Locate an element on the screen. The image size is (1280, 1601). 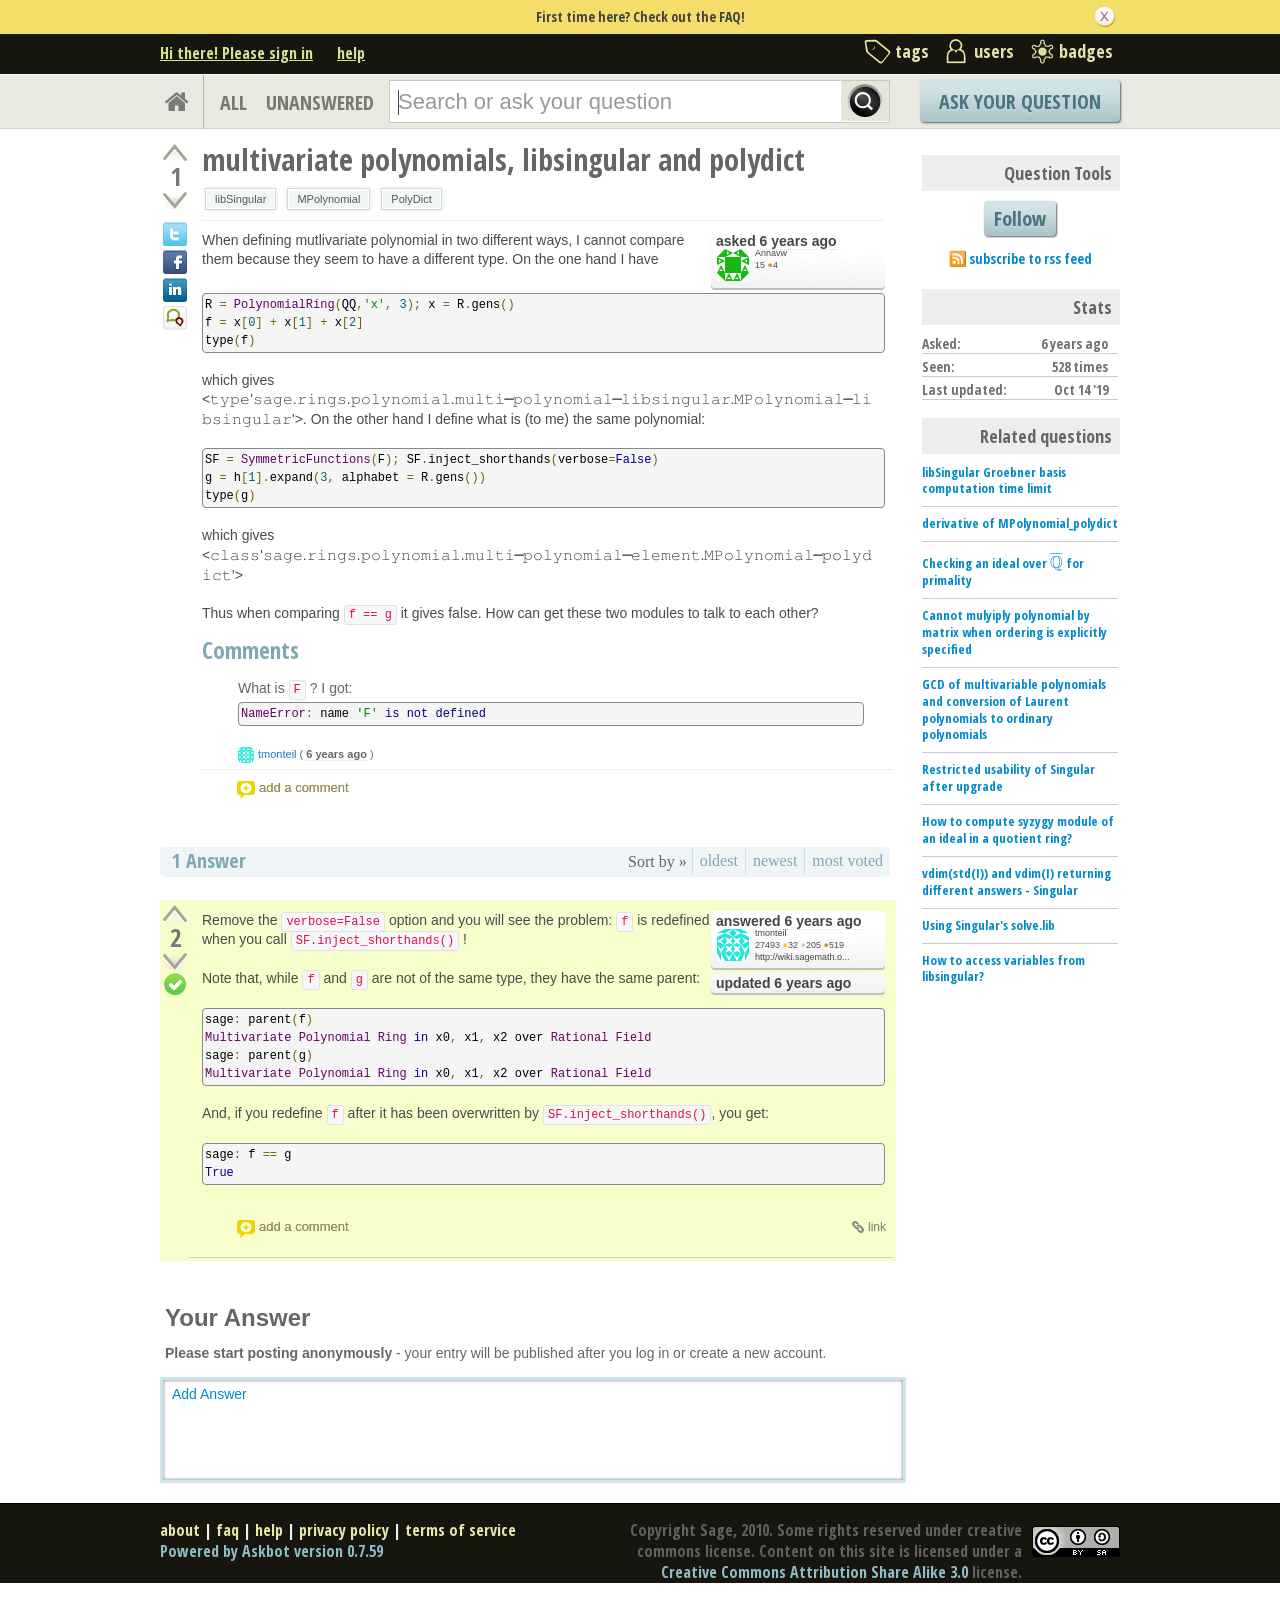
badges is located at coordinates (1086, 51).